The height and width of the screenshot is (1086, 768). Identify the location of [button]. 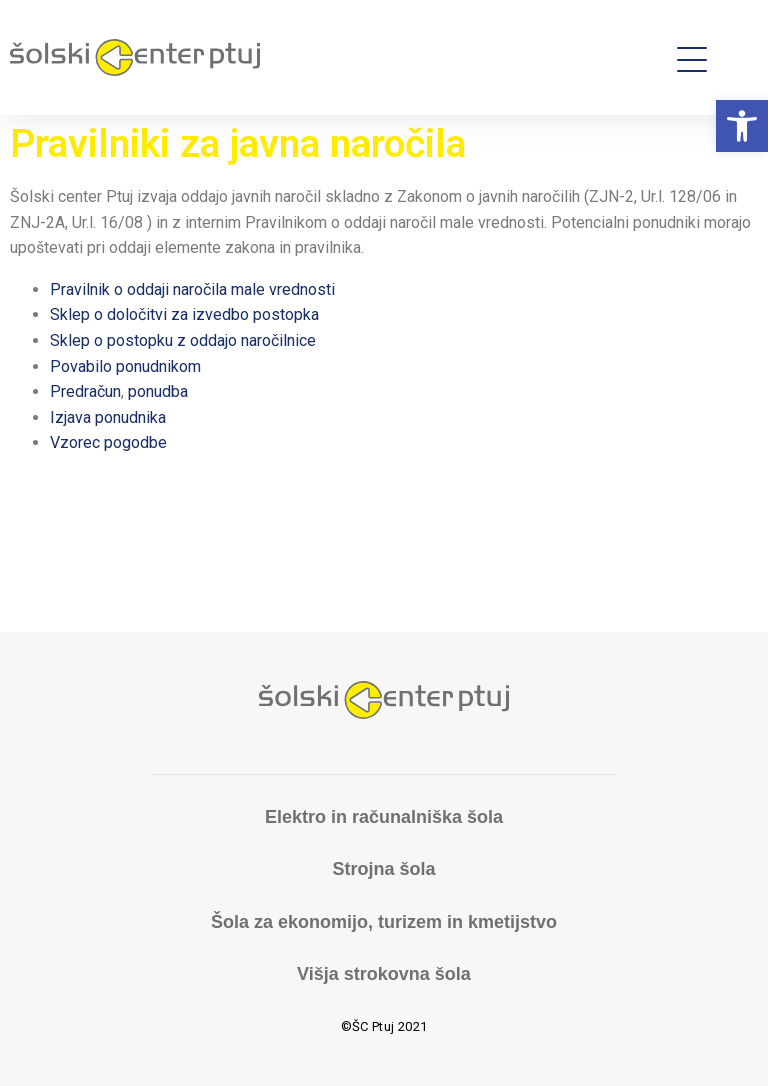
(742, 126).